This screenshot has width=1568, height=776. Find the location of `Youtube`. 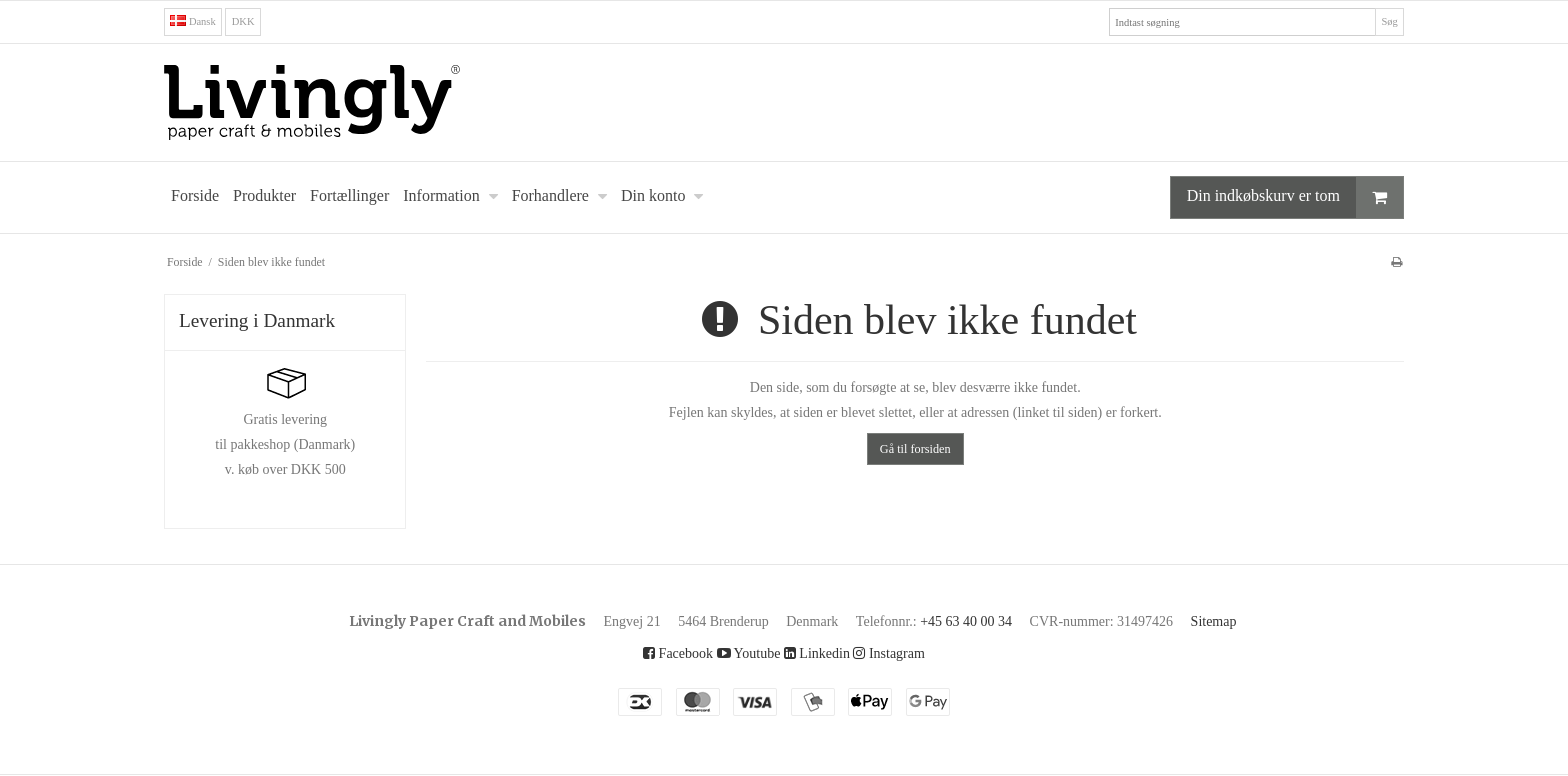

Youtube is located at coordinates (741, 653).